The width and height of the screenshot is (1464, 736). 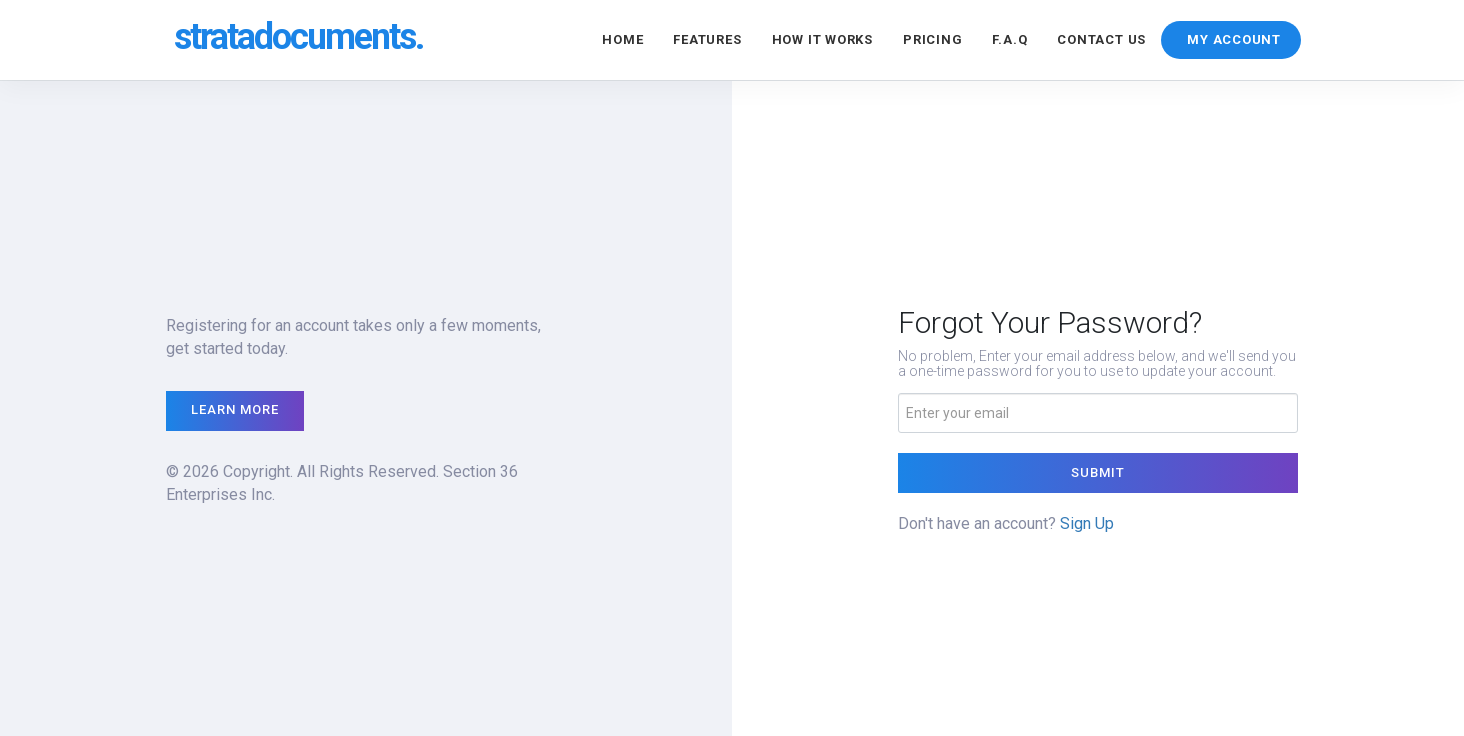 What do you see at coordinates (1009, 39) in the screenshot?
I see `F.A.Q` at bounding box center [1009, 39].